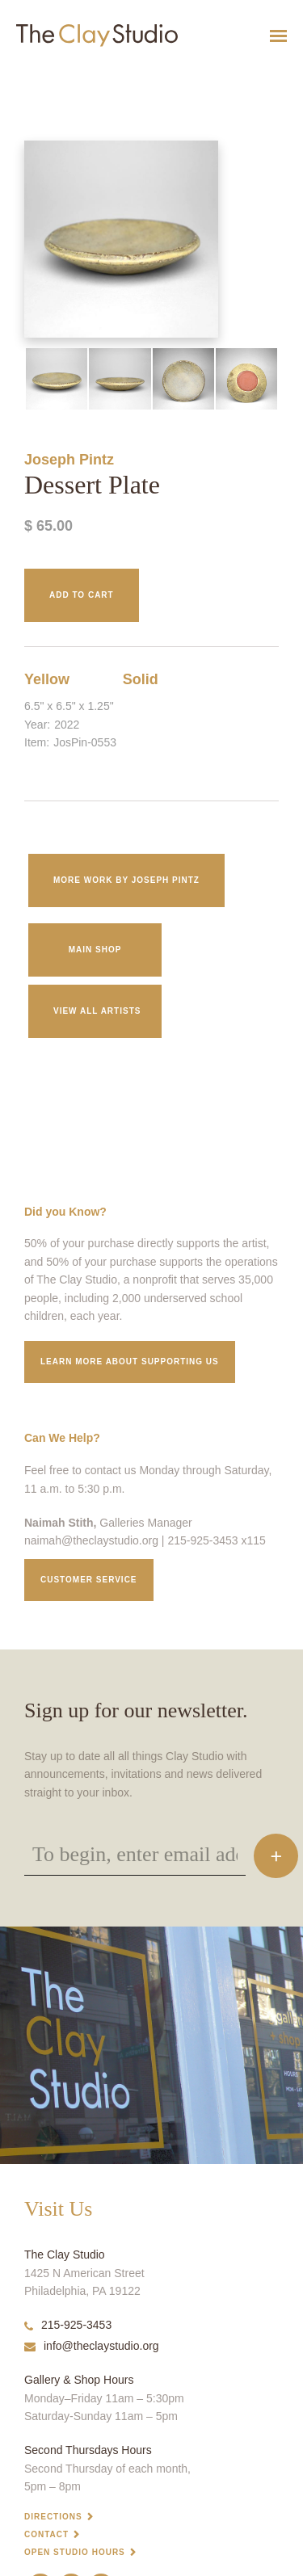 The image size is (303, 2576). What do you see at coordinates (140, 679) in the screenshot?
I see `Solid` at bounding box center [140, 679].